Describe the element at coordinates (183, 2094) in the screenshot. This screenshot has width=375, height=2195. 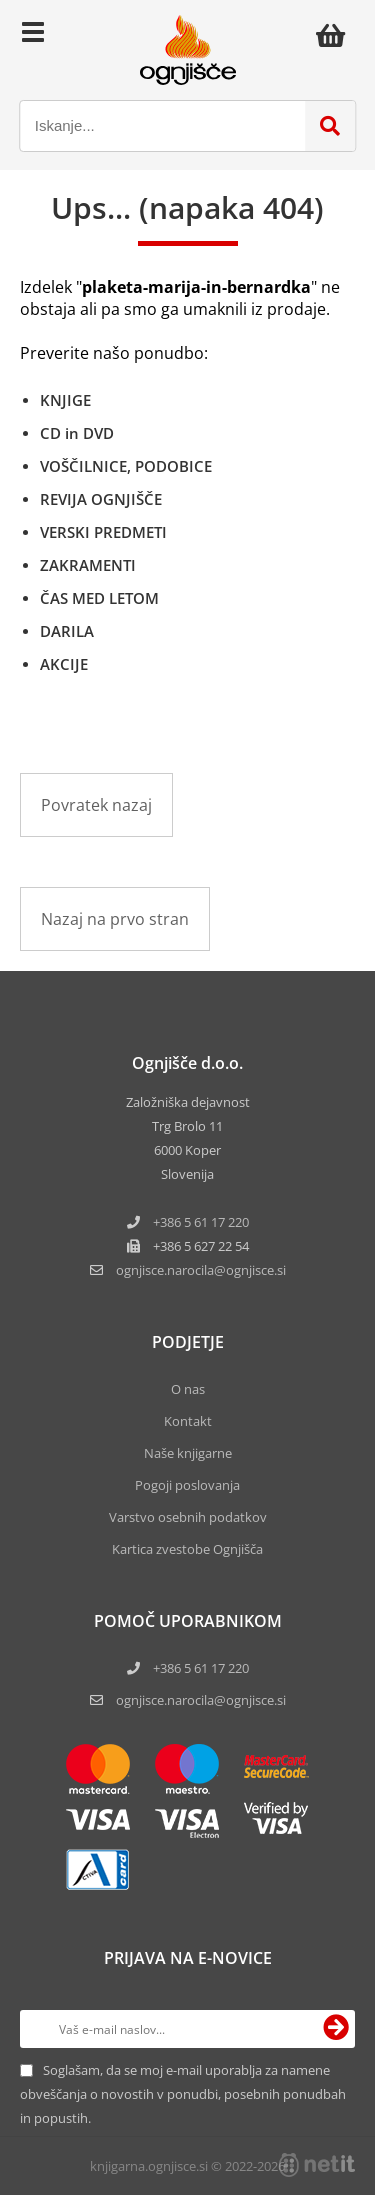
I see `Soglašam, da se moj e-mail uporablja za namene obveščanja o novostih v ponudbi, posebnih ponudbah in popustih.` at that location.